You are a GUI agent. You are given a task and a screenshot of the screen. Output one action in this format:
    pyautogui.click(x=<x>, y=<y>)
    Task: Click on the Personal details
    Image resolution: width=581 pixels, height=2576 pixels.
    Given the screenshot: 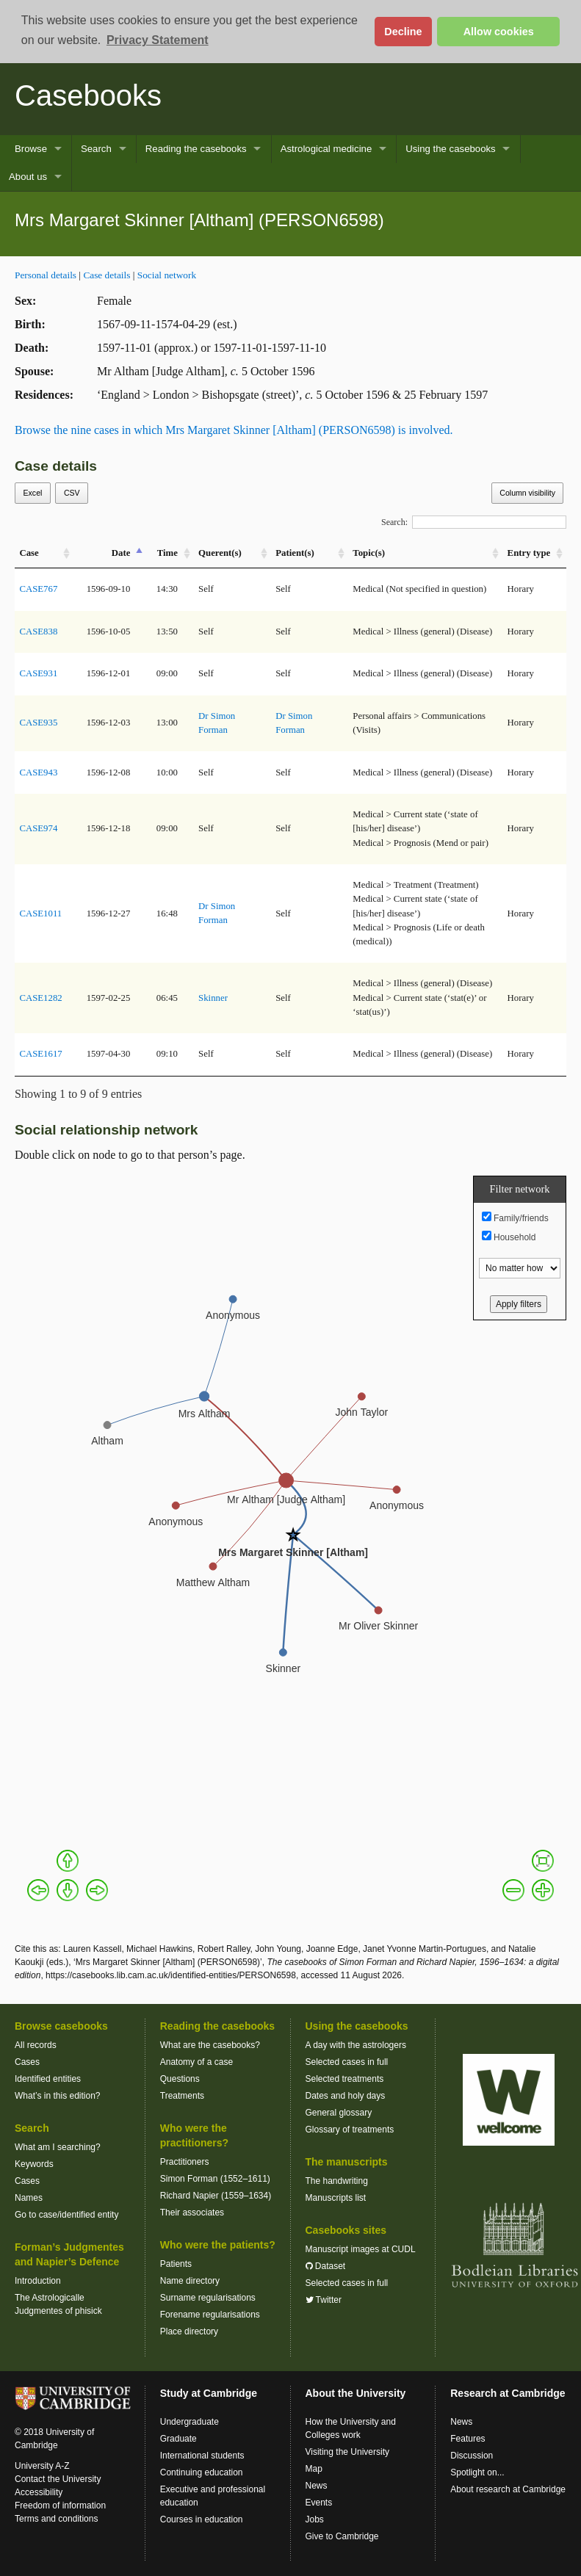 What is the action you would take?
    pyautogui.click(x=45, y=275)
    